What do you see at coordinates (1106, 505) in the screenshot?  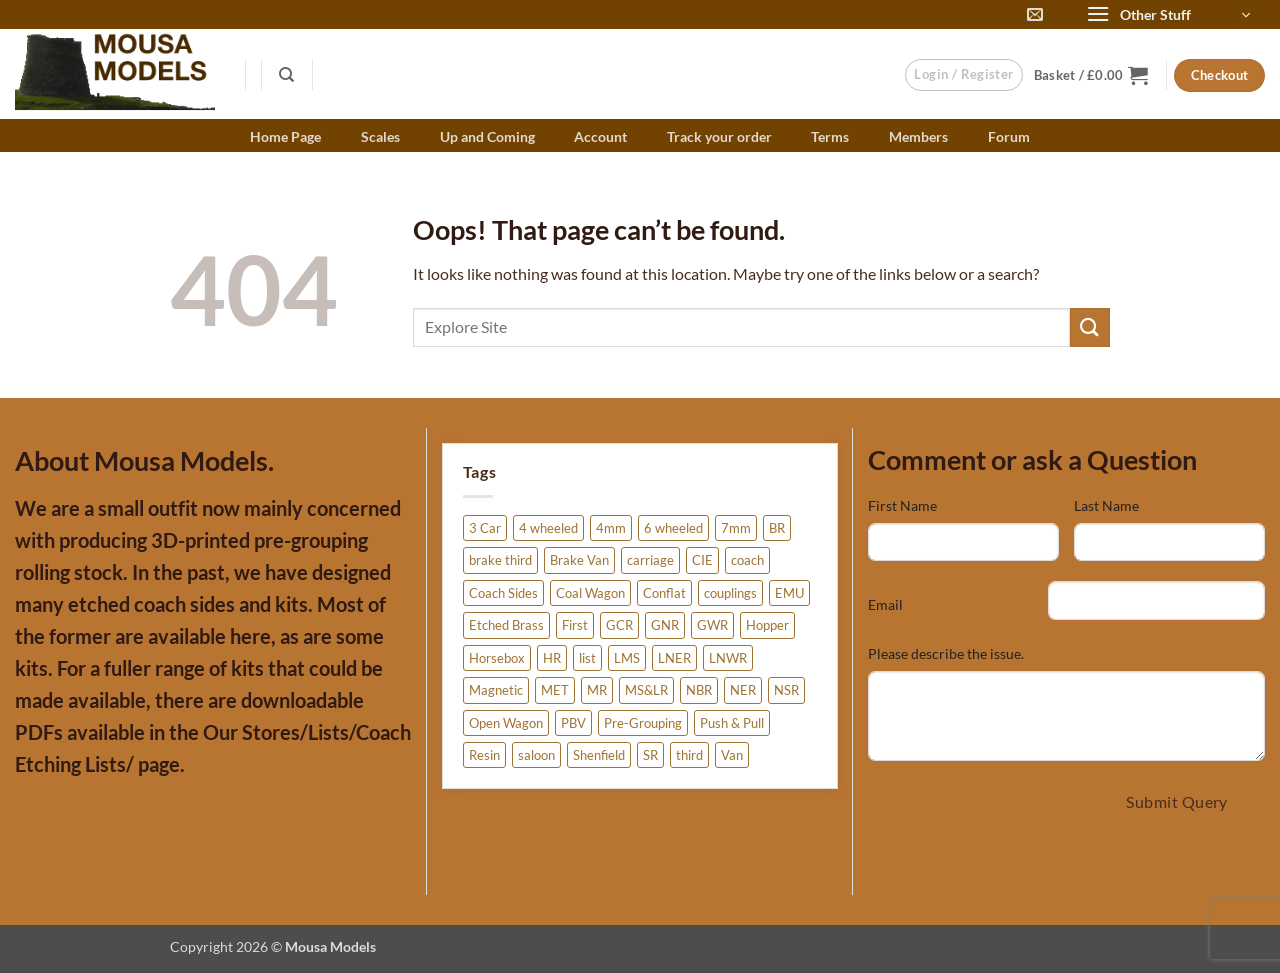 I see `Last Name` at bounding box center [1106, 505].